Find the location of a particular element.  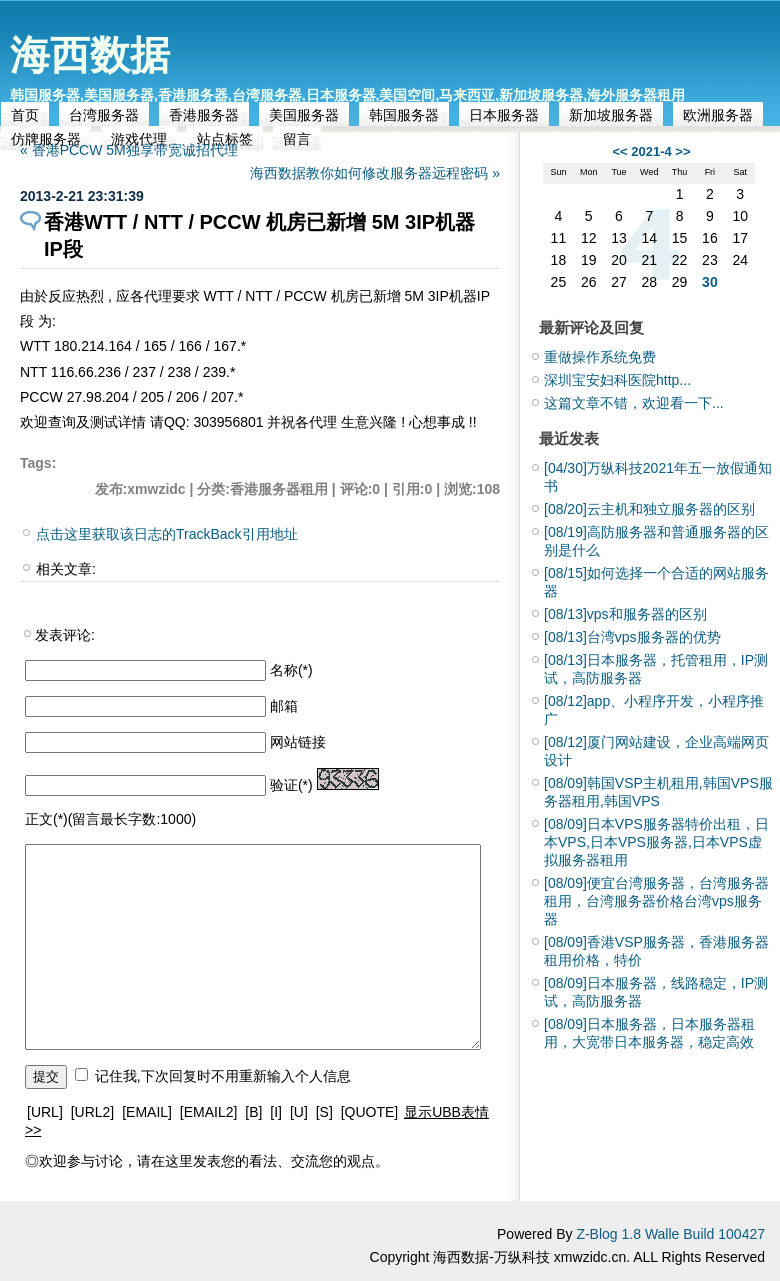

[B] is located at coordinates (253, 1112).